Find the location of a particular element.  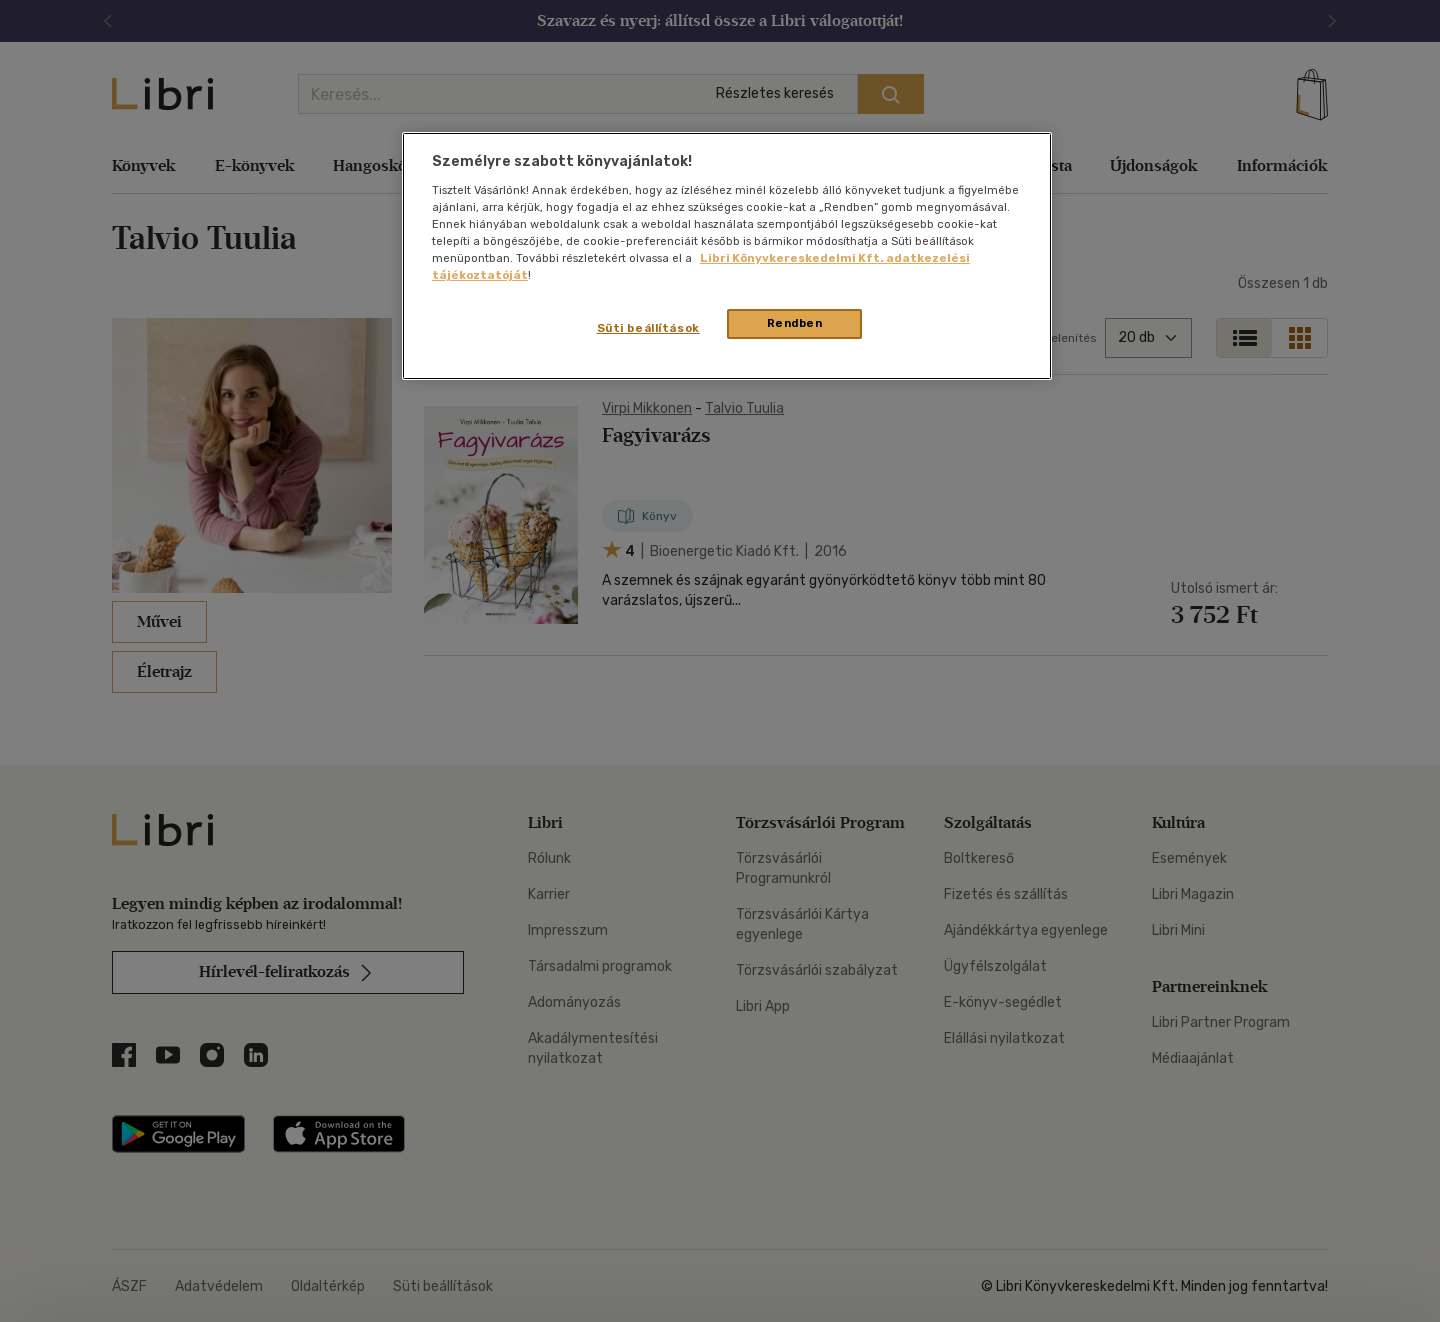

Süti beállítások is located at coordinates (648, 328).